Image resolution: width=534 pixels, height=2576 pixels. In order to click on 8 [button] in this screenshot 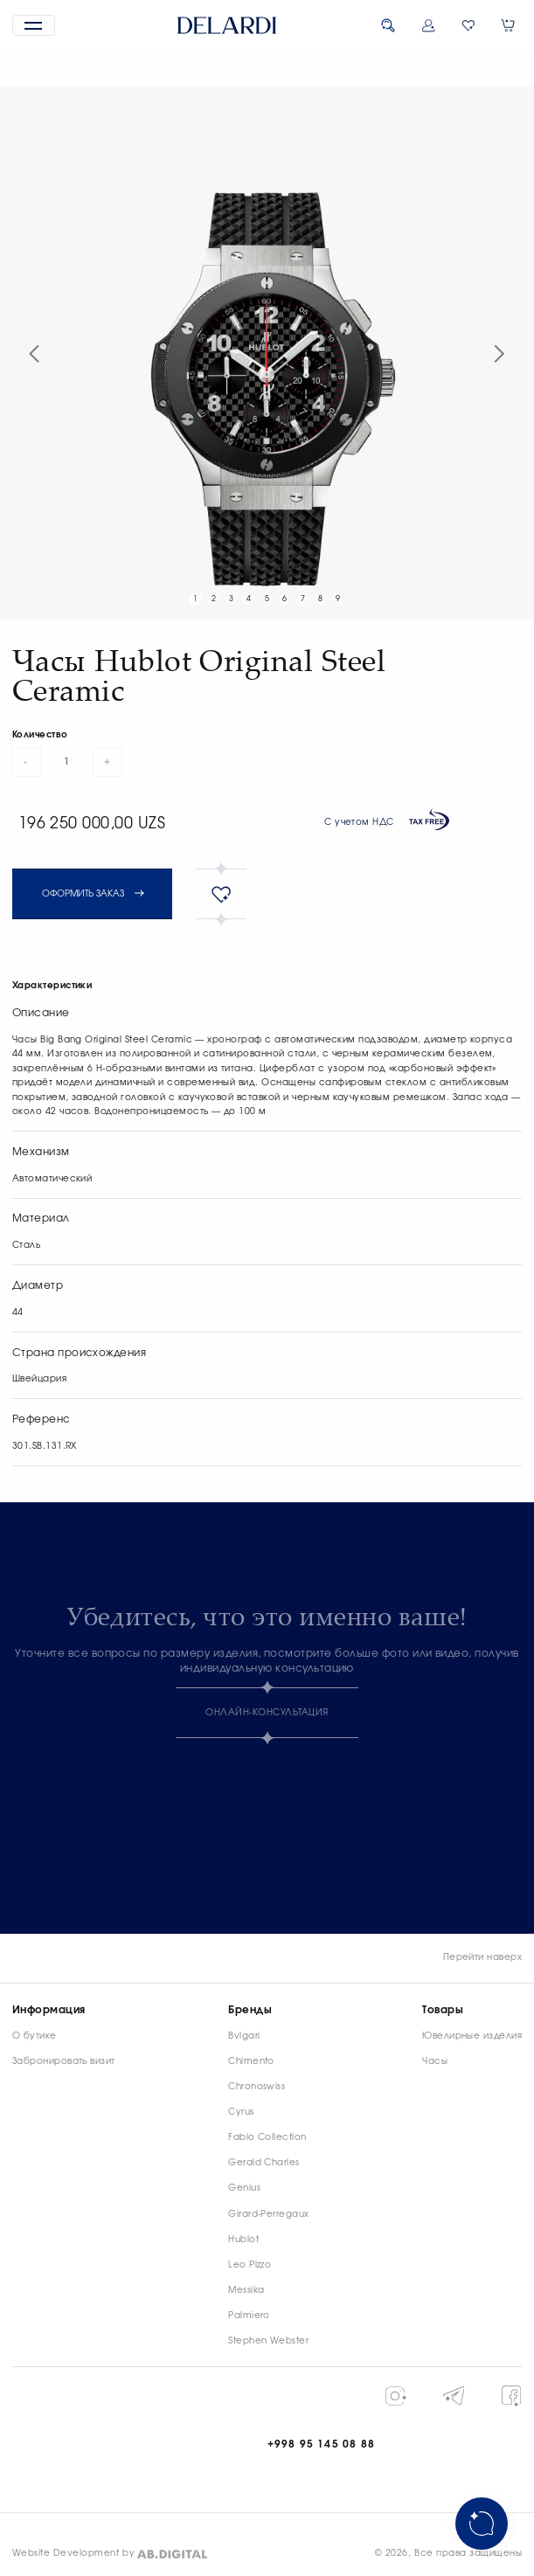, I will do `click(320, 599)`.